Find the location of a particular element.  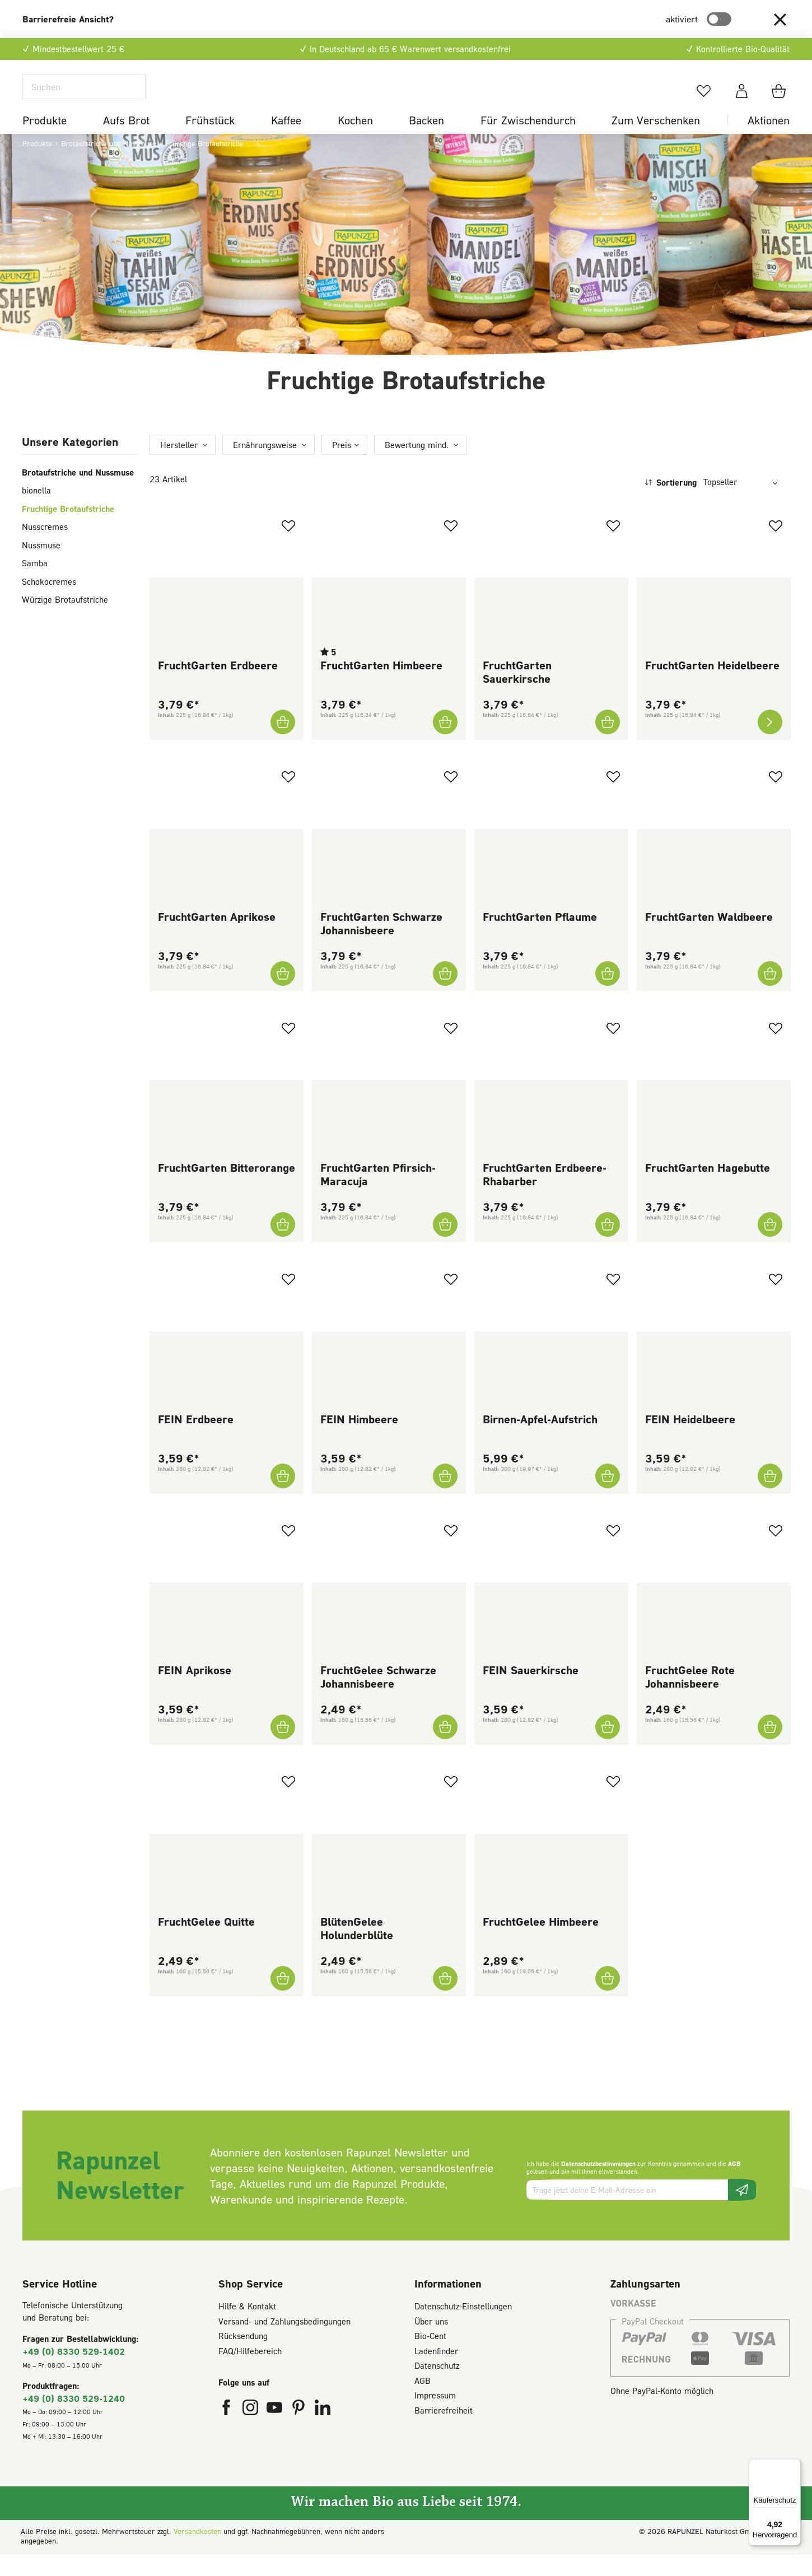

FEIN Himbeere is located at coordinates (359, 1439).